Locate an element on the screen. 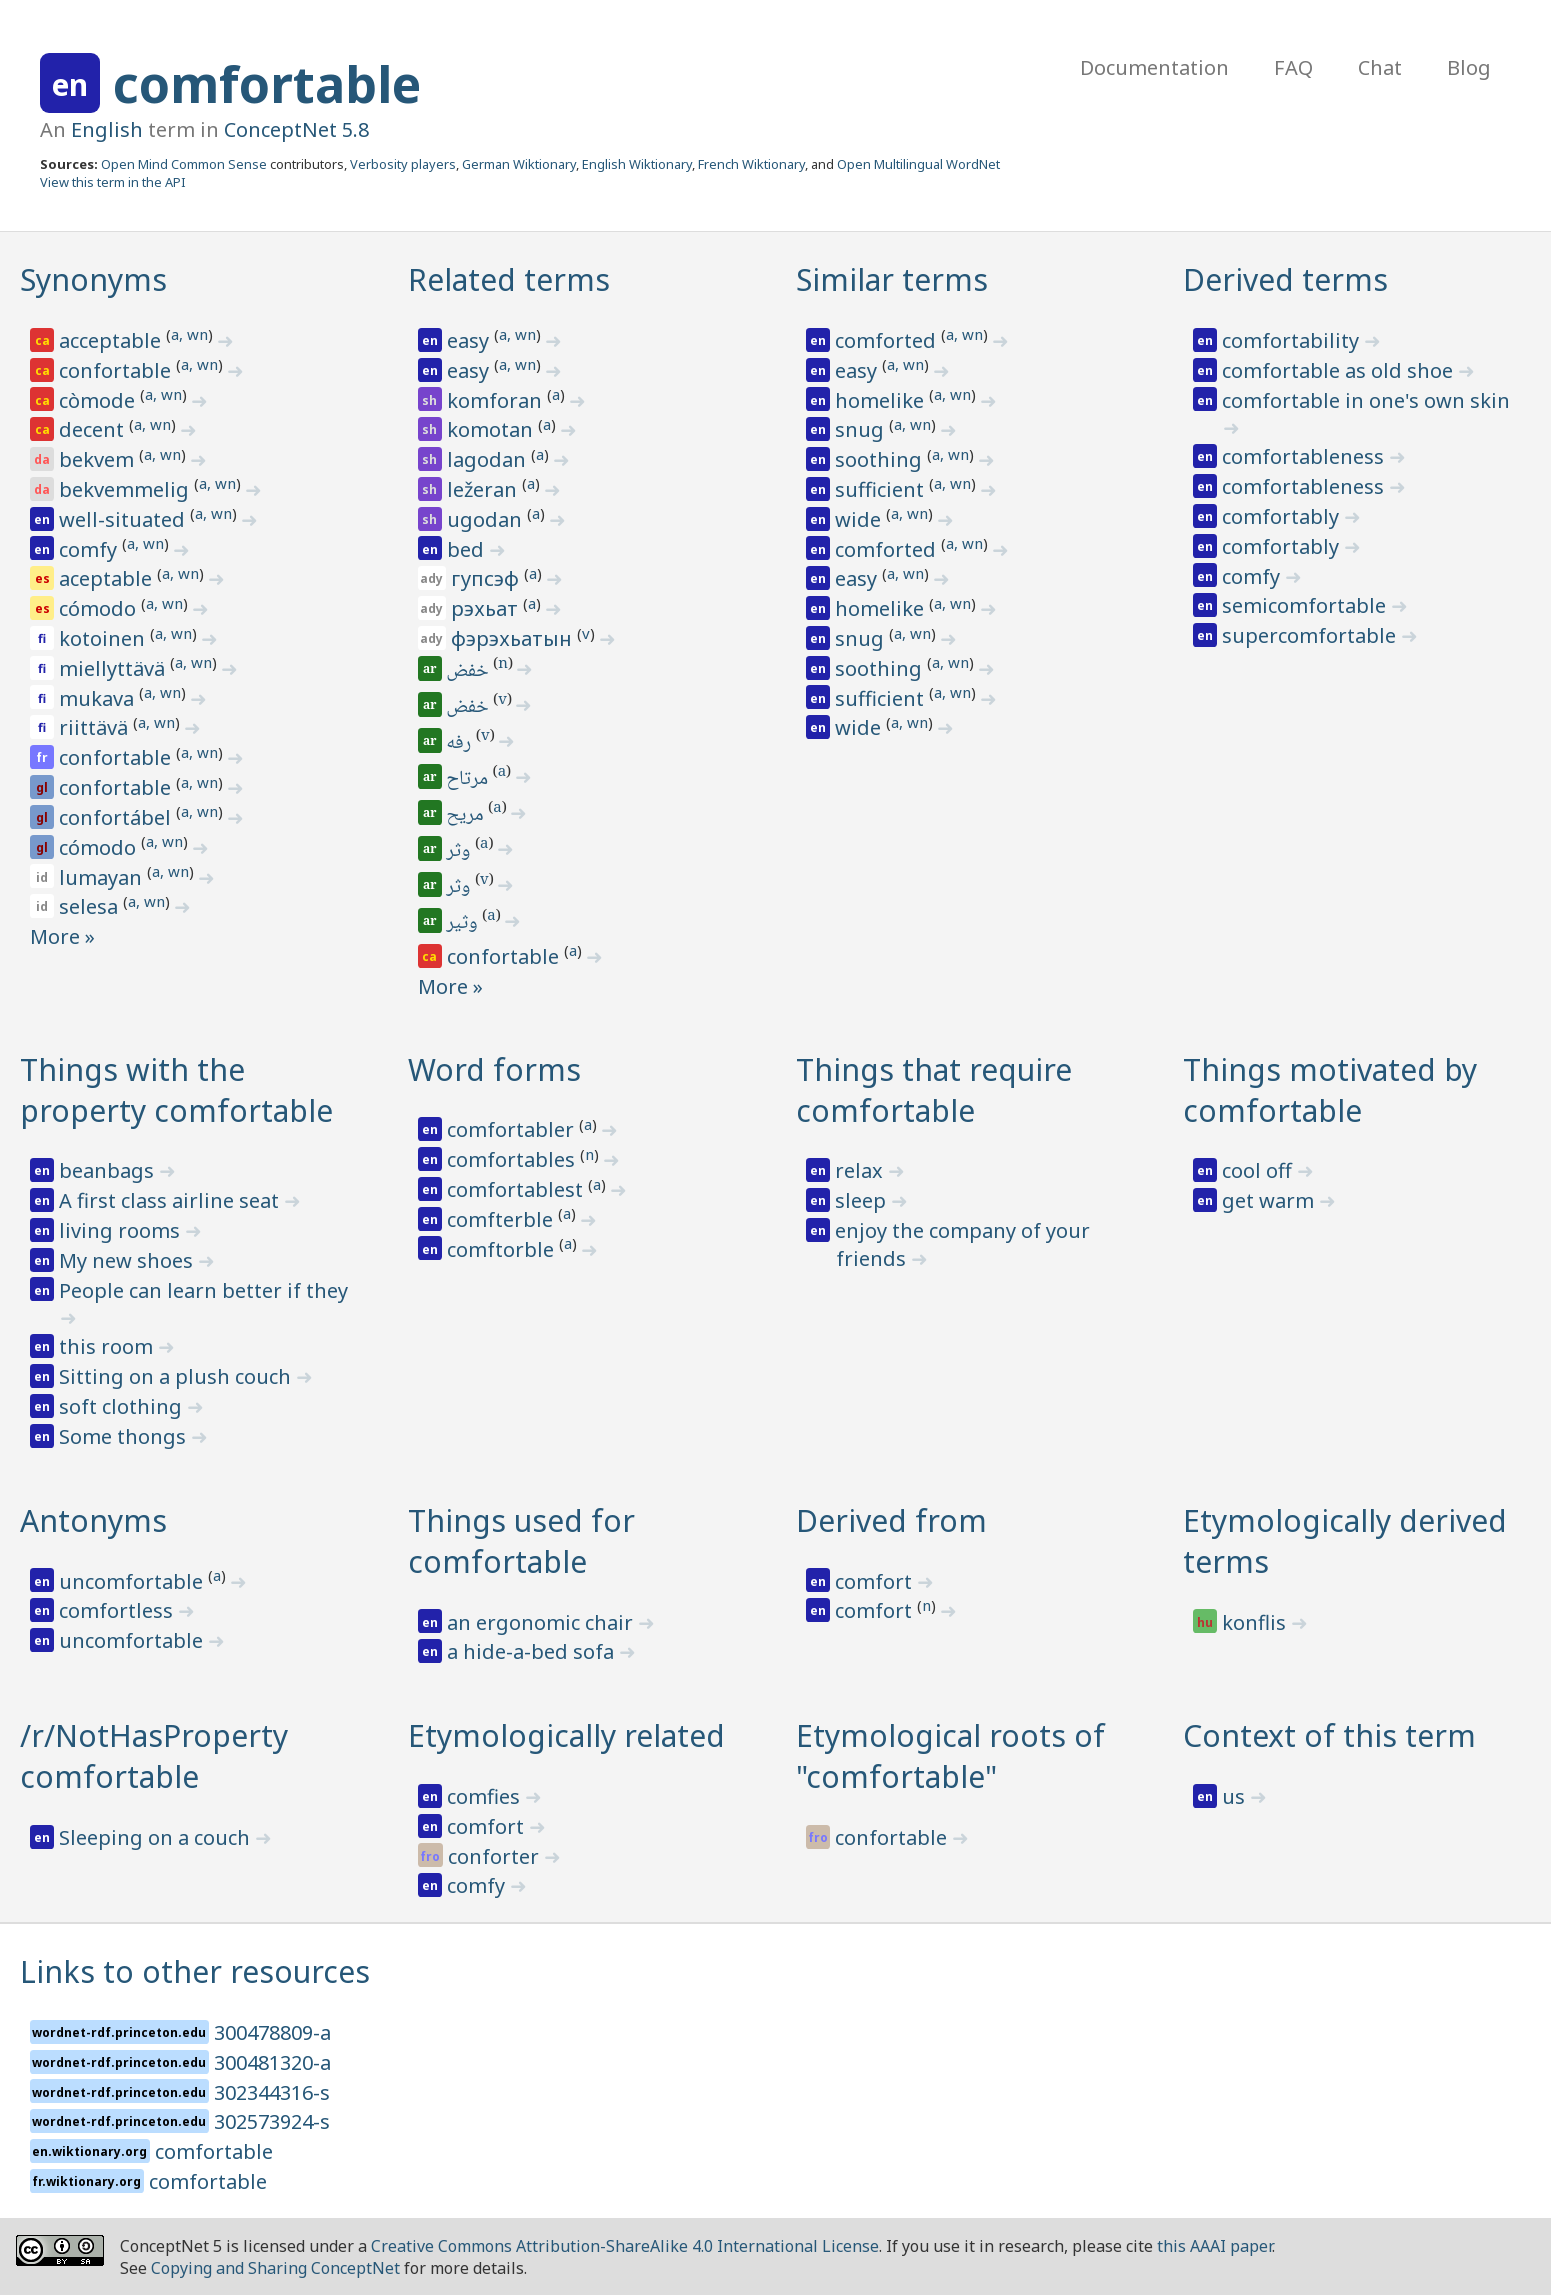  an ergonomic chair is located at coordinates (542, 1622).